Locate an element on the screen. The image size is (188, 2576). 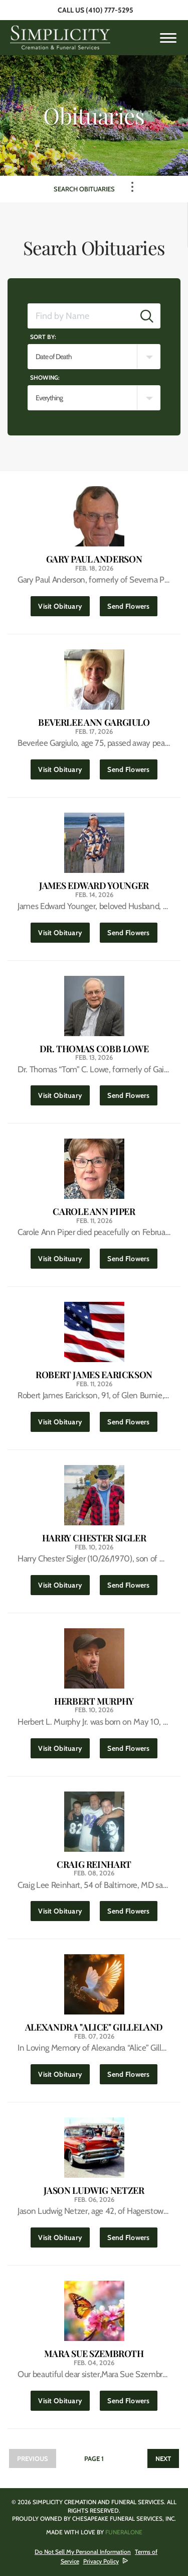
(410) 777-5295 is located at coordinates (109, 10).